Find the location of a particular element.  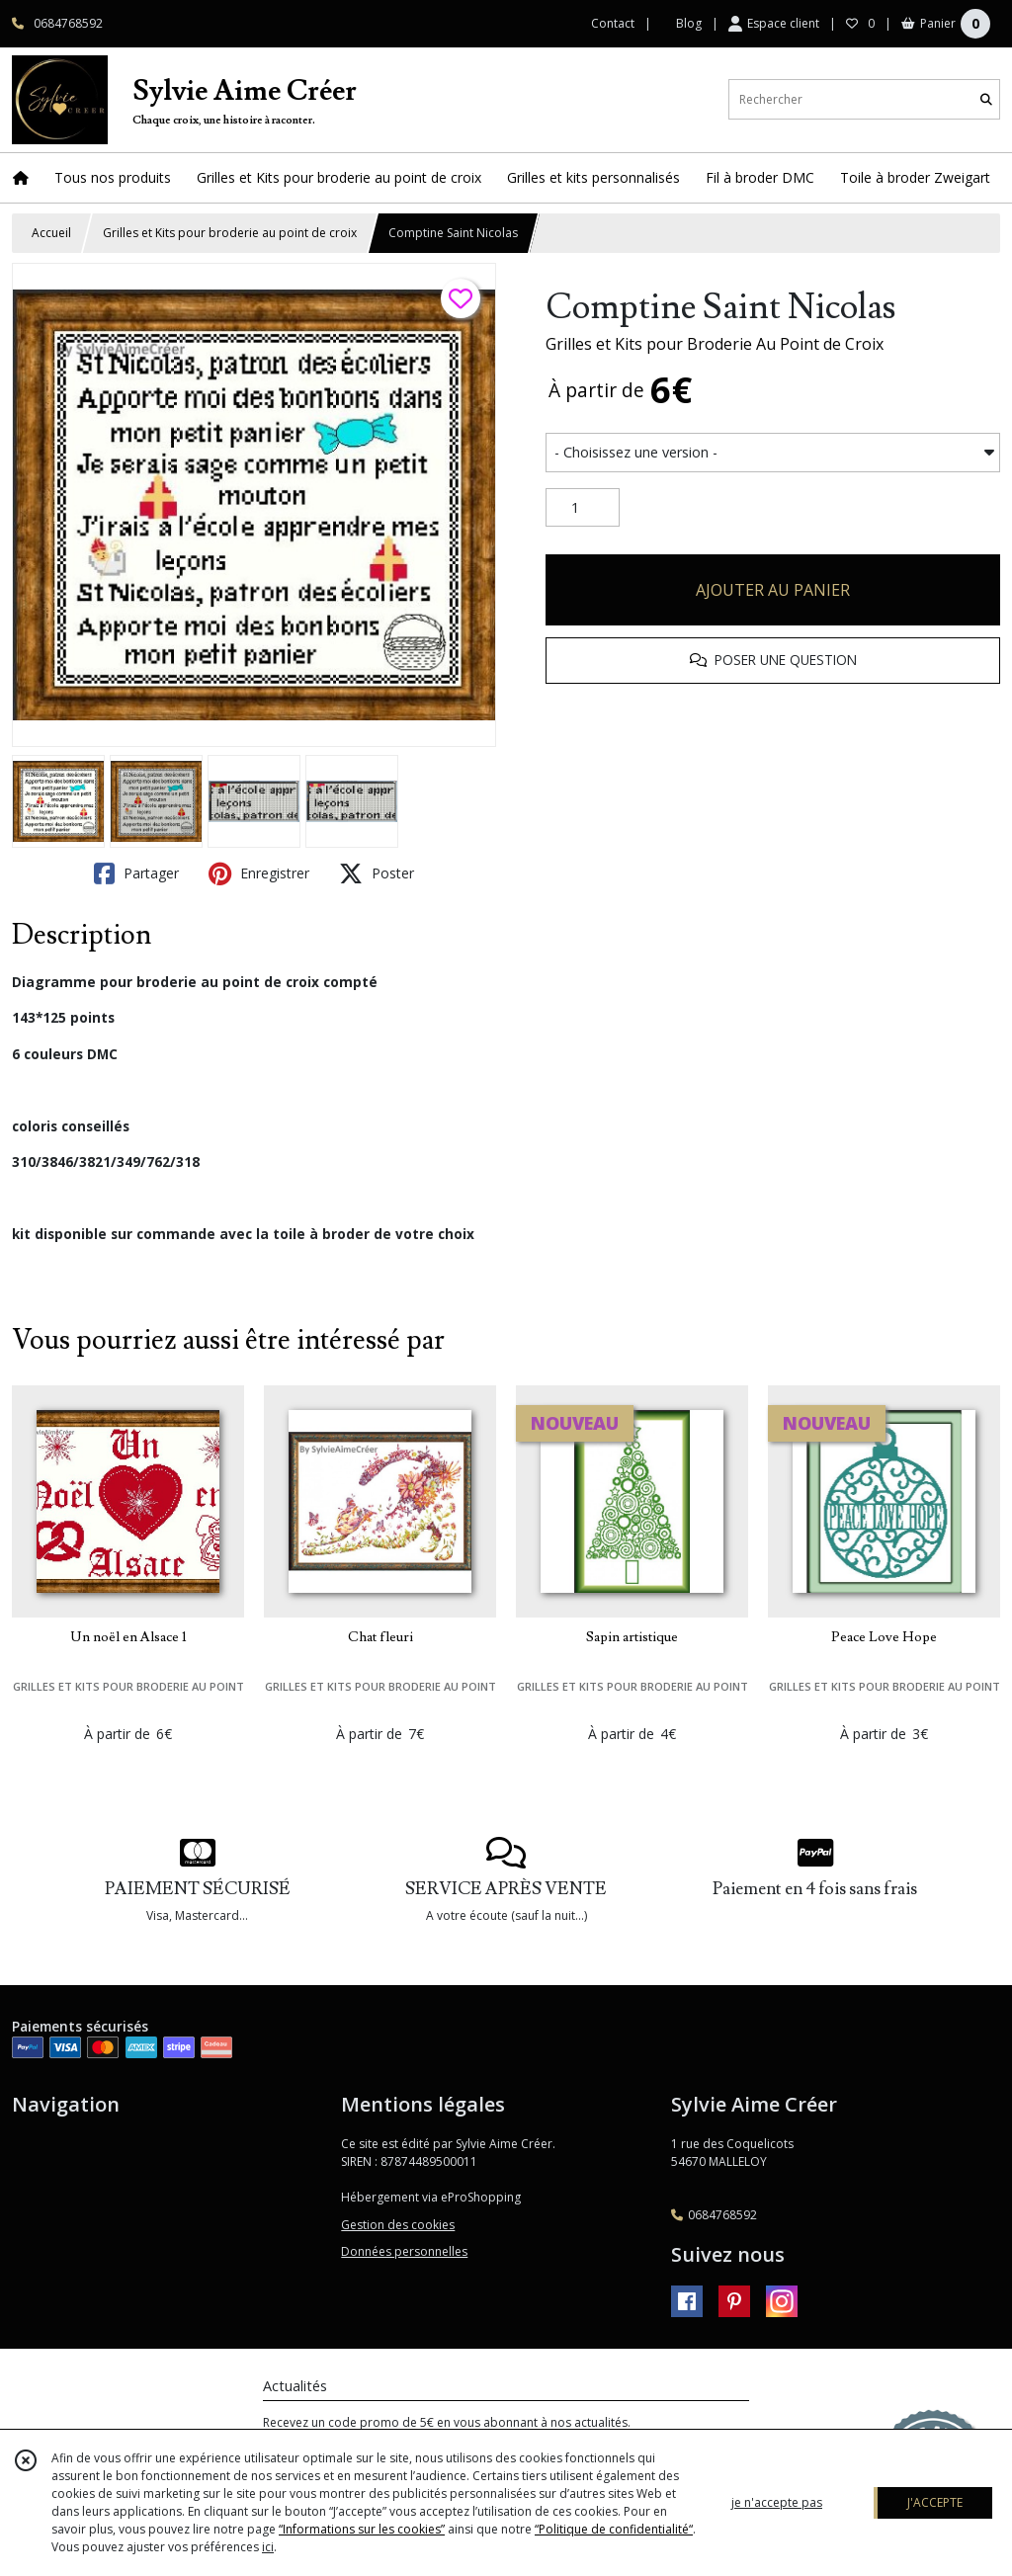

AJOUTER AU PANIER is located at coordinates (773, 590).